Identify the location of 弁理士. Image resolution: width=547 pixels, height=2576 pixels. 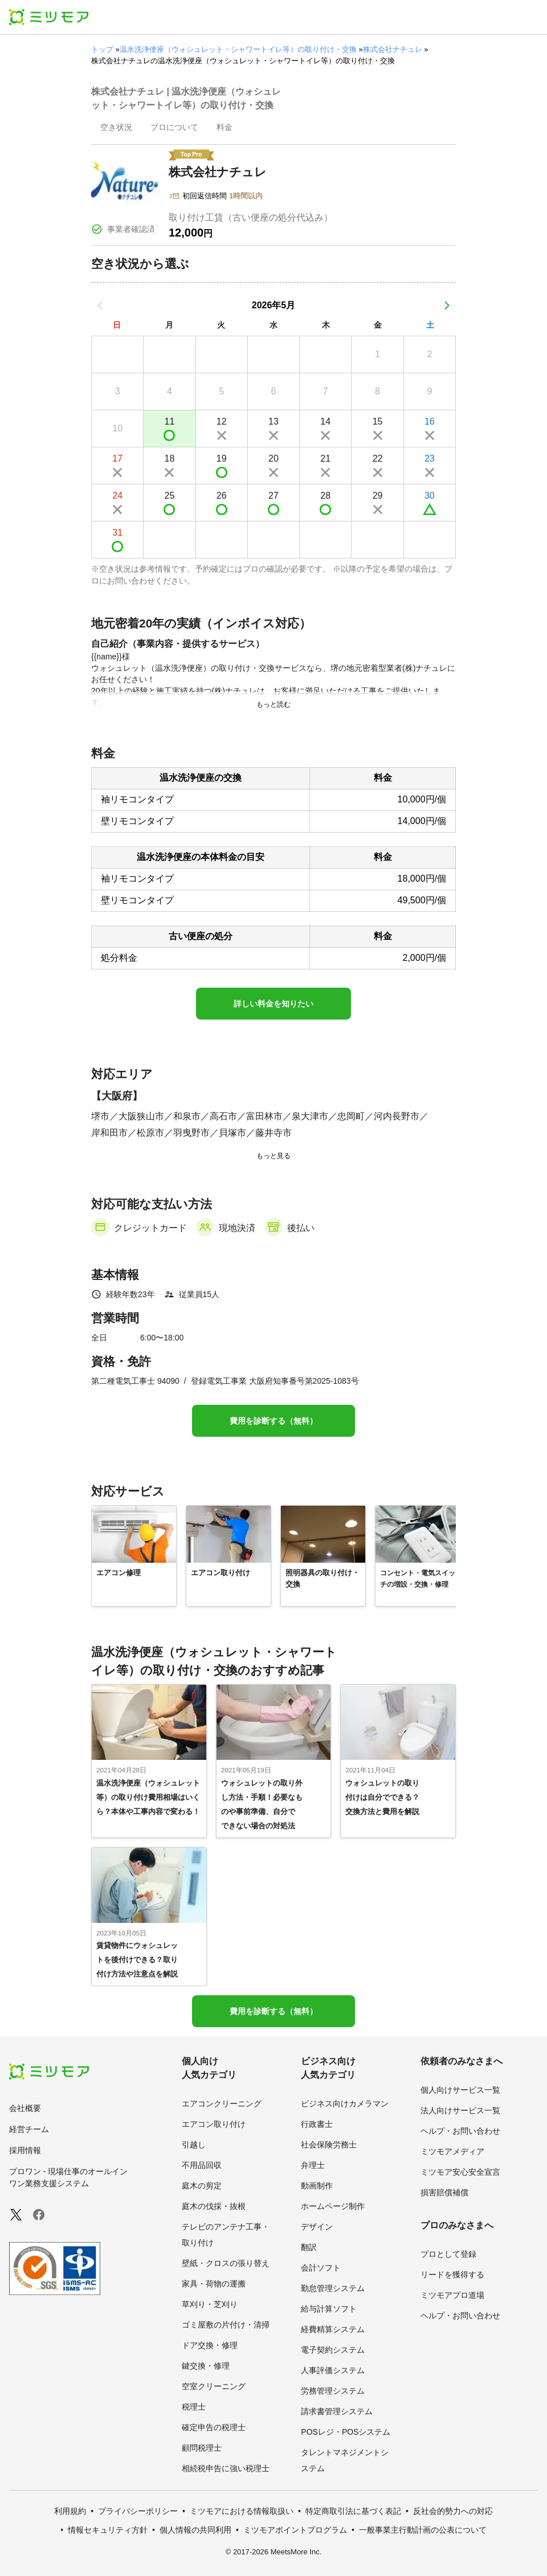
(313, 2165).